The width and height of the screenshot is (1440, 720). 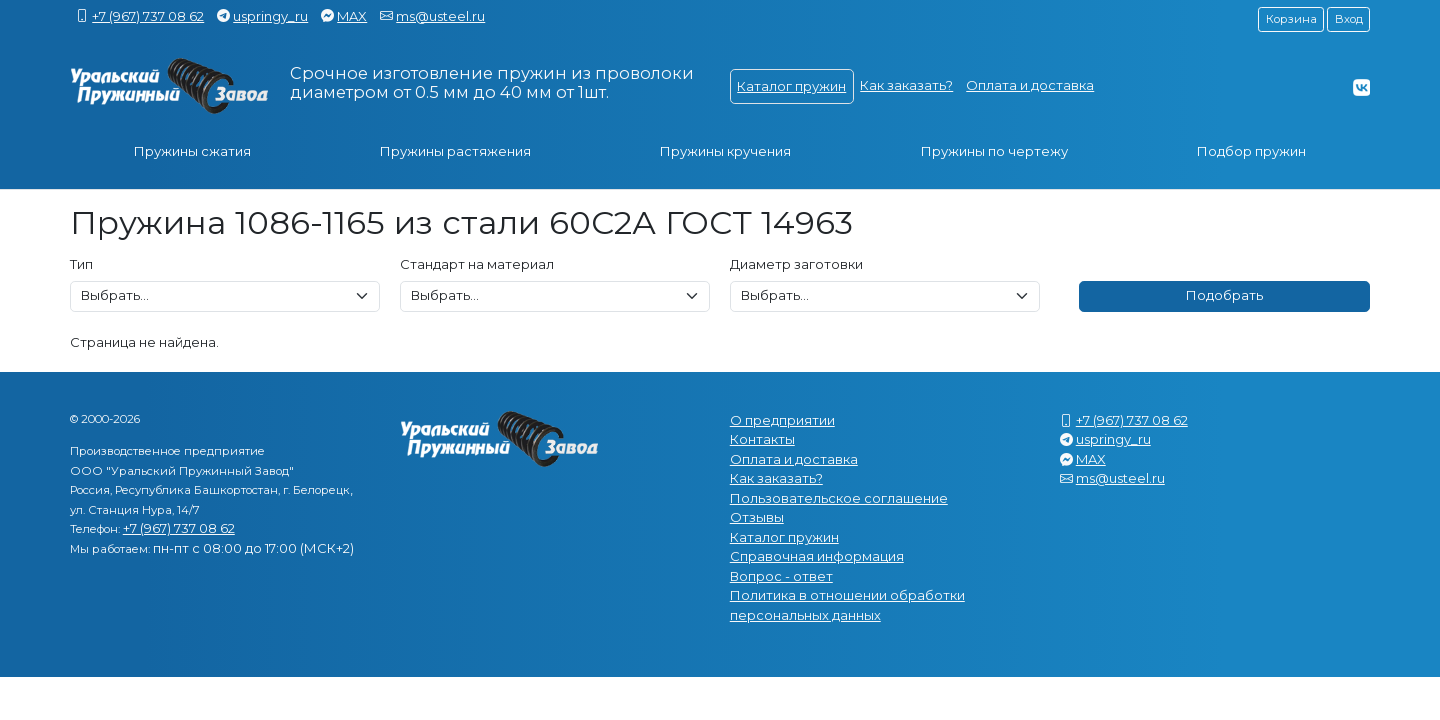 What do you see at coordinates (192, 151) in the screenshot?
I see `Пружины сжатия` at bounding box center [192, 151].